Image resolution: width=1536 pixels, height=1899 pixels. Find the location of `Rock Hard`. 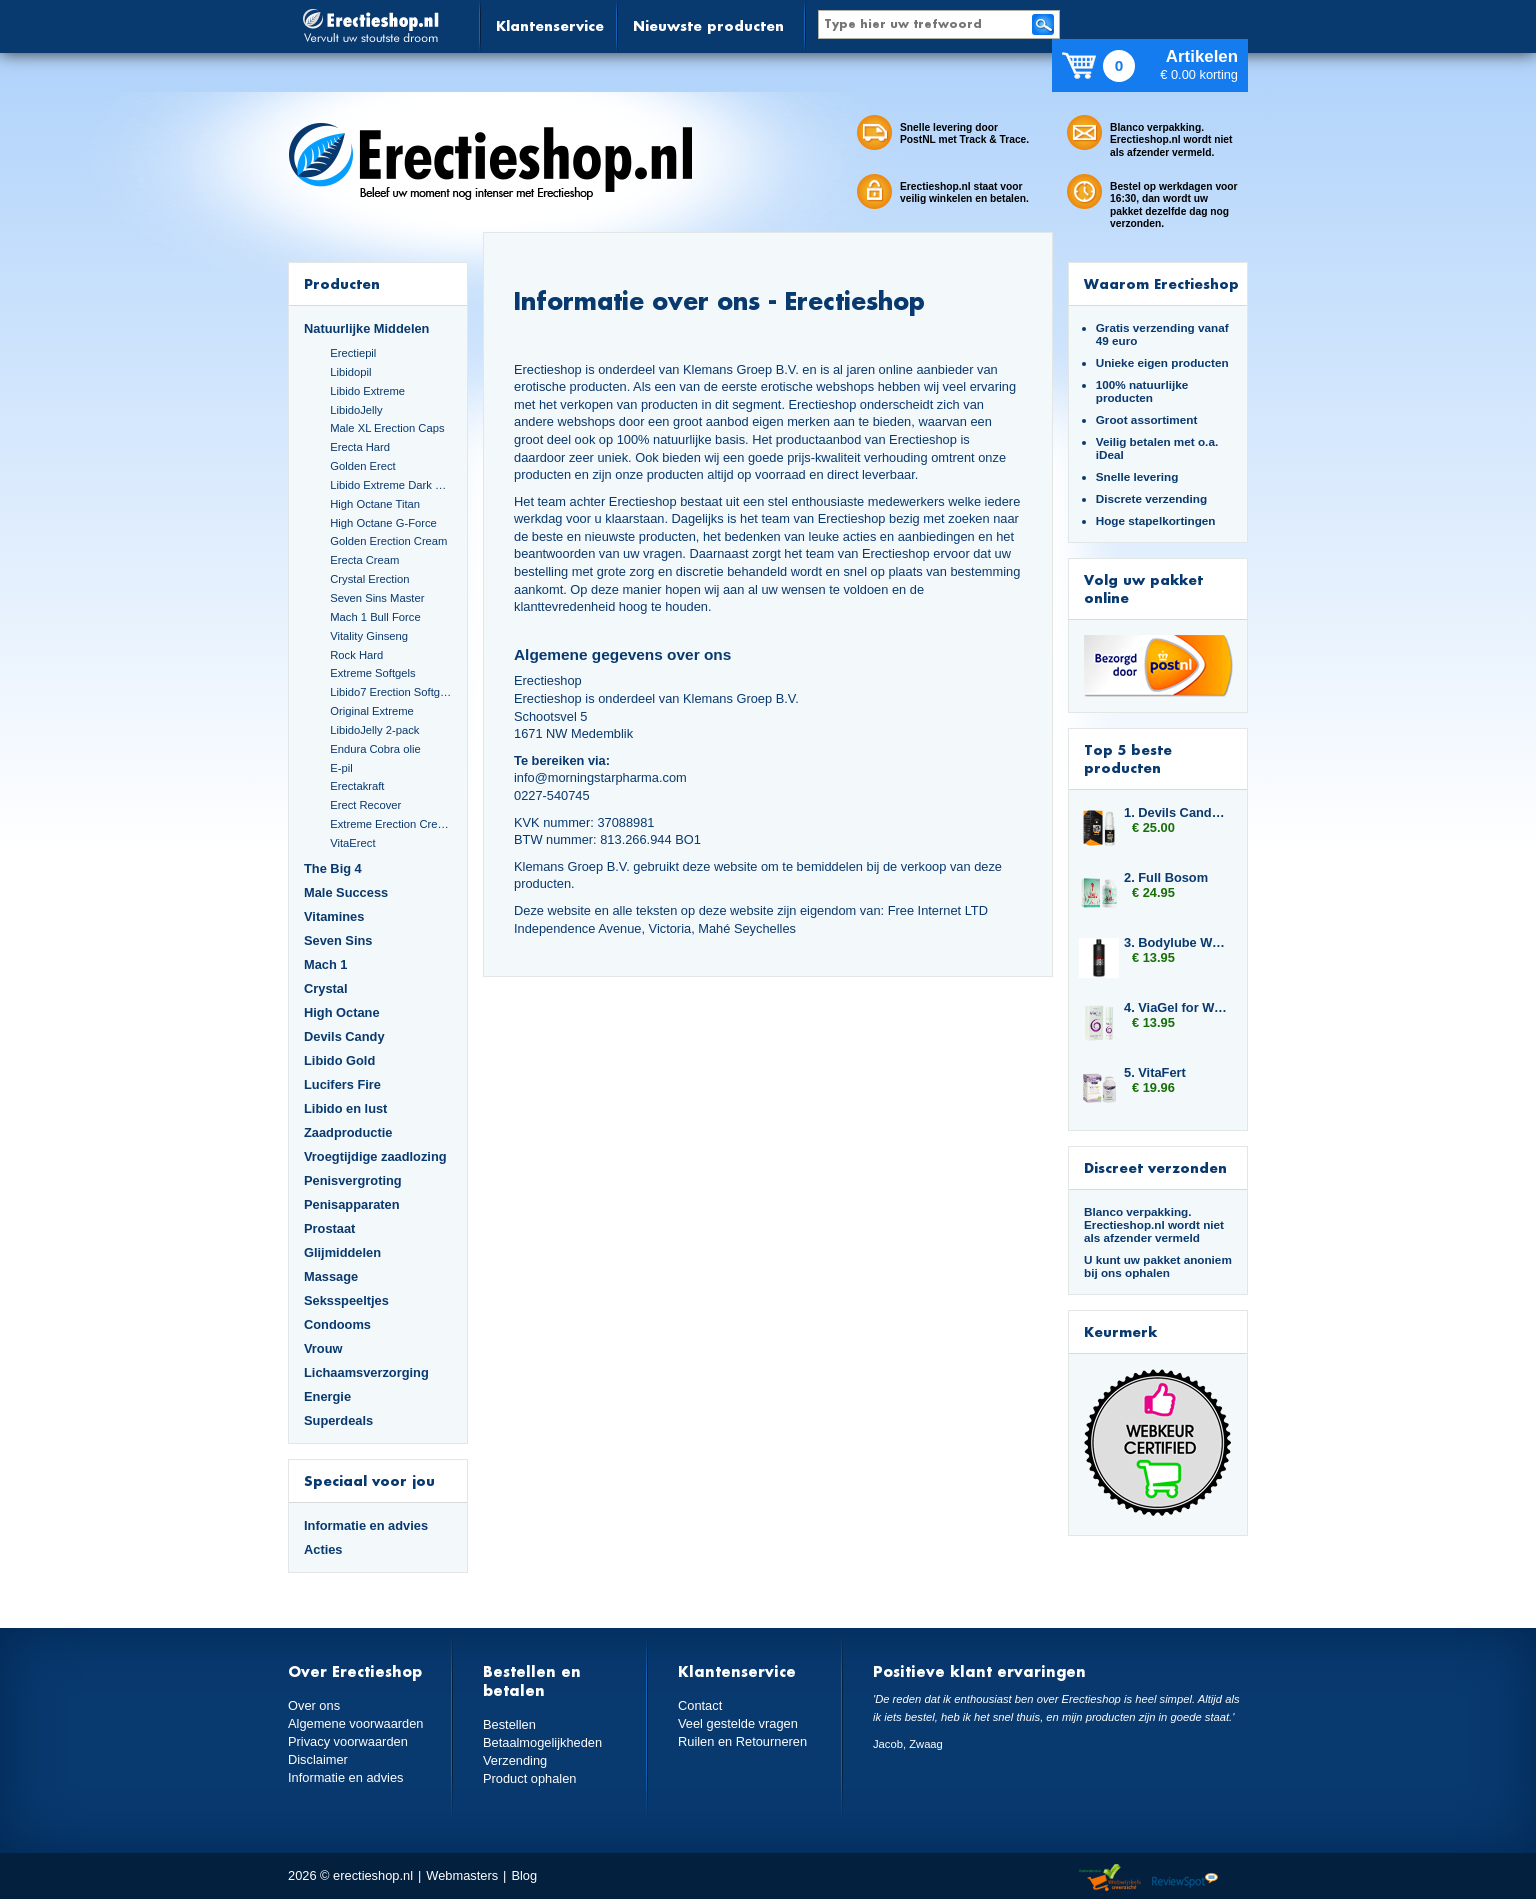

Rock Hard is located at coordinates (356, 655).